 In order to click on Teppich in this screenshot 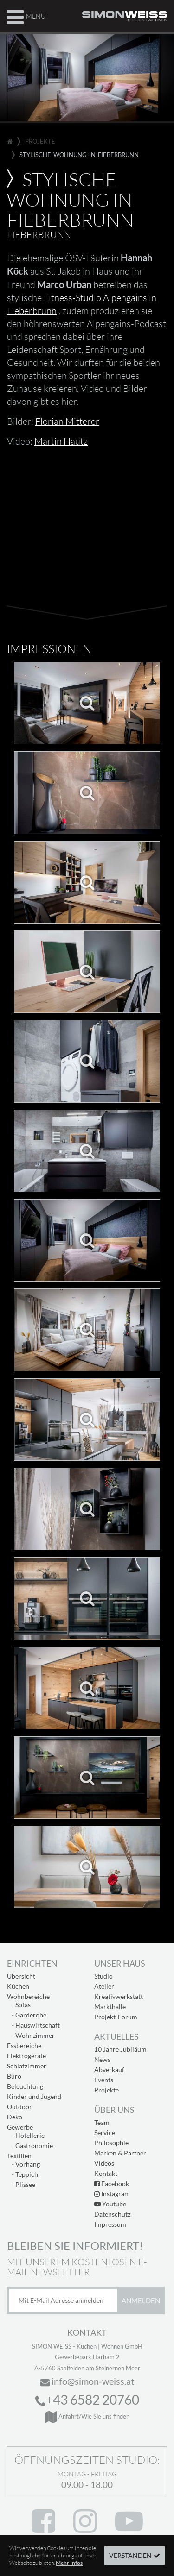, I will do `click(26, 2174)`.